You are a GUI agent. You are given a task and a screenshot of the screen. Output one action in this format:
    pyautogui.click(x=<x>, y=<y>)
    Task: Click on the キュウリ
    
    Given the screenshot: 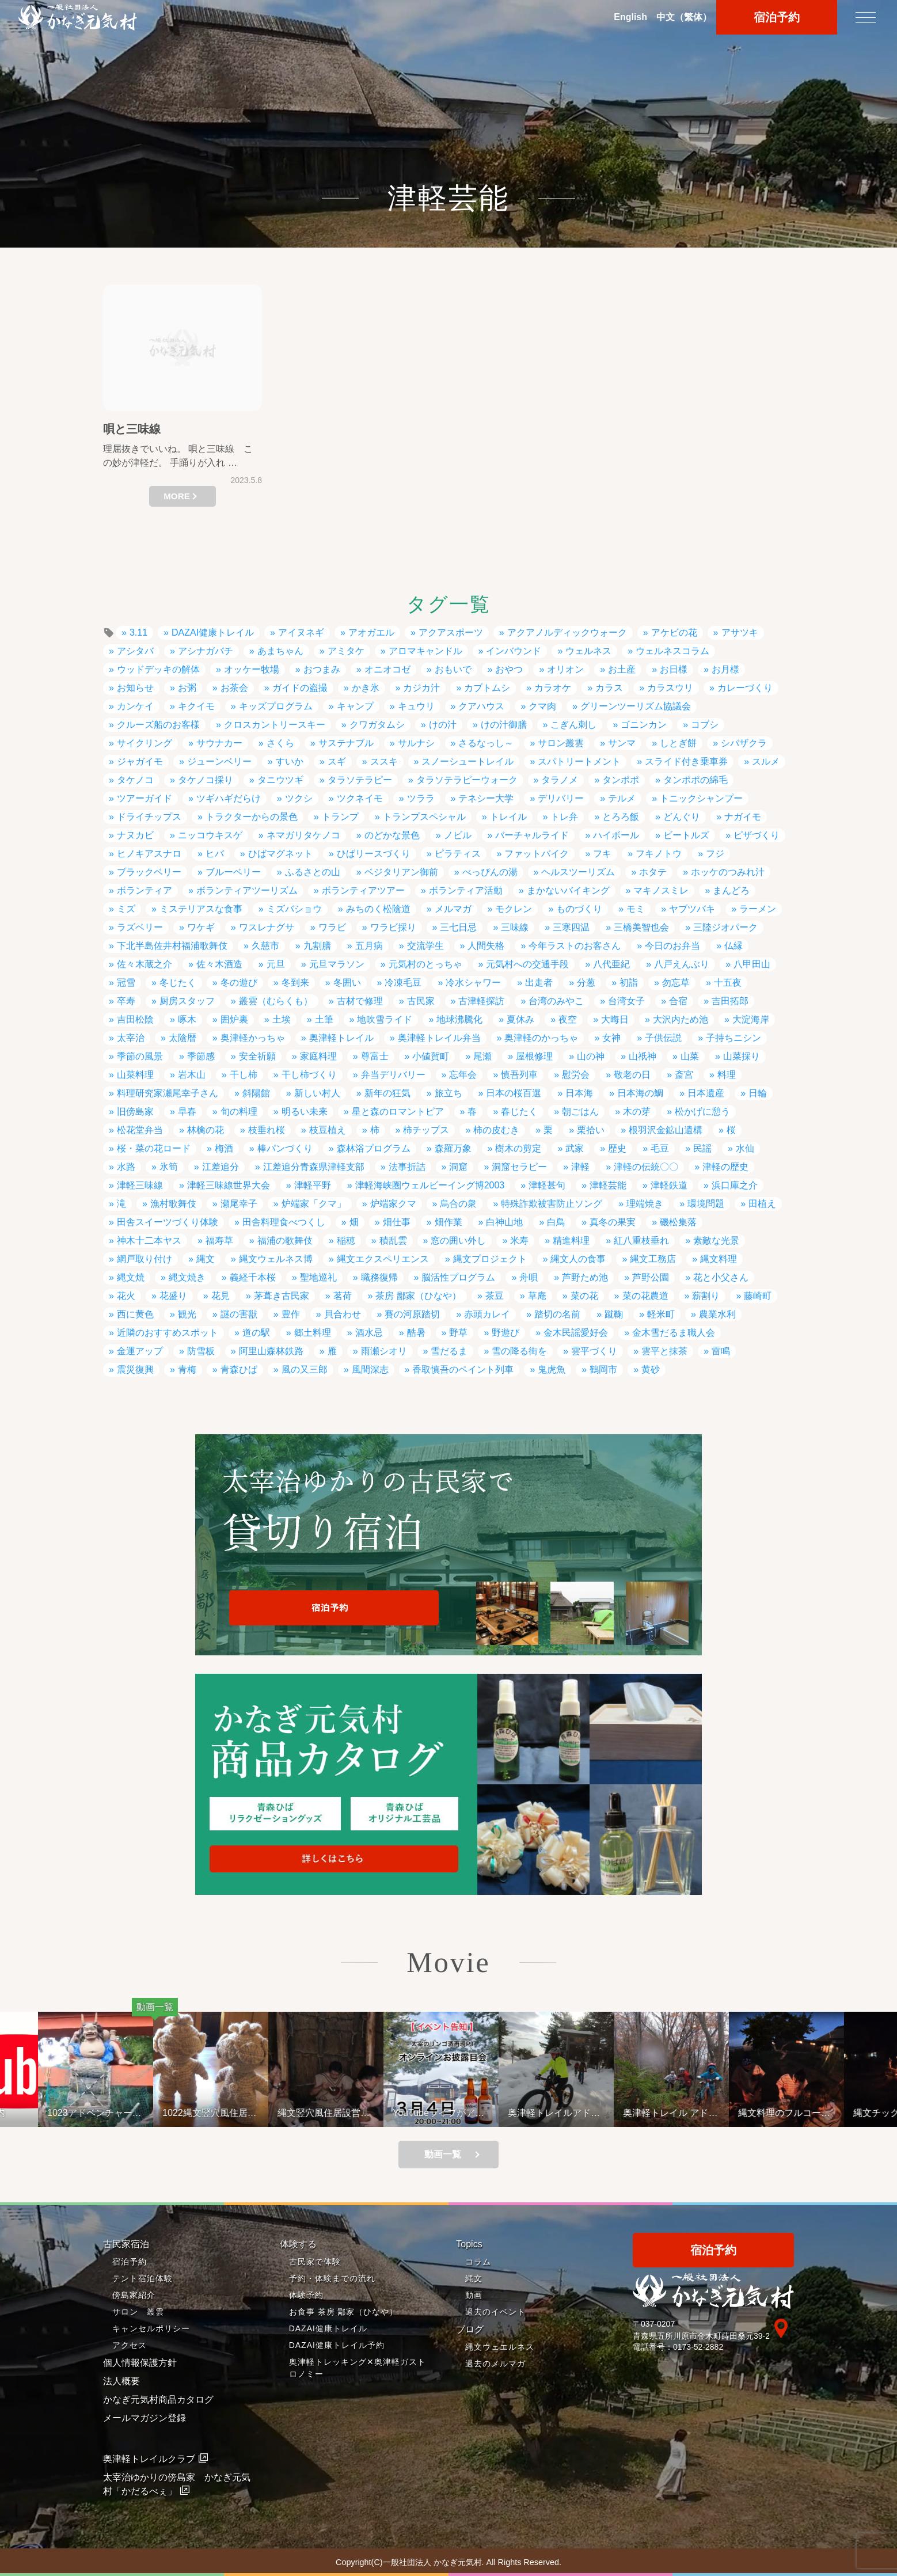 What is the action you would take?
    pyautogui.click(x=416, y=706)
    